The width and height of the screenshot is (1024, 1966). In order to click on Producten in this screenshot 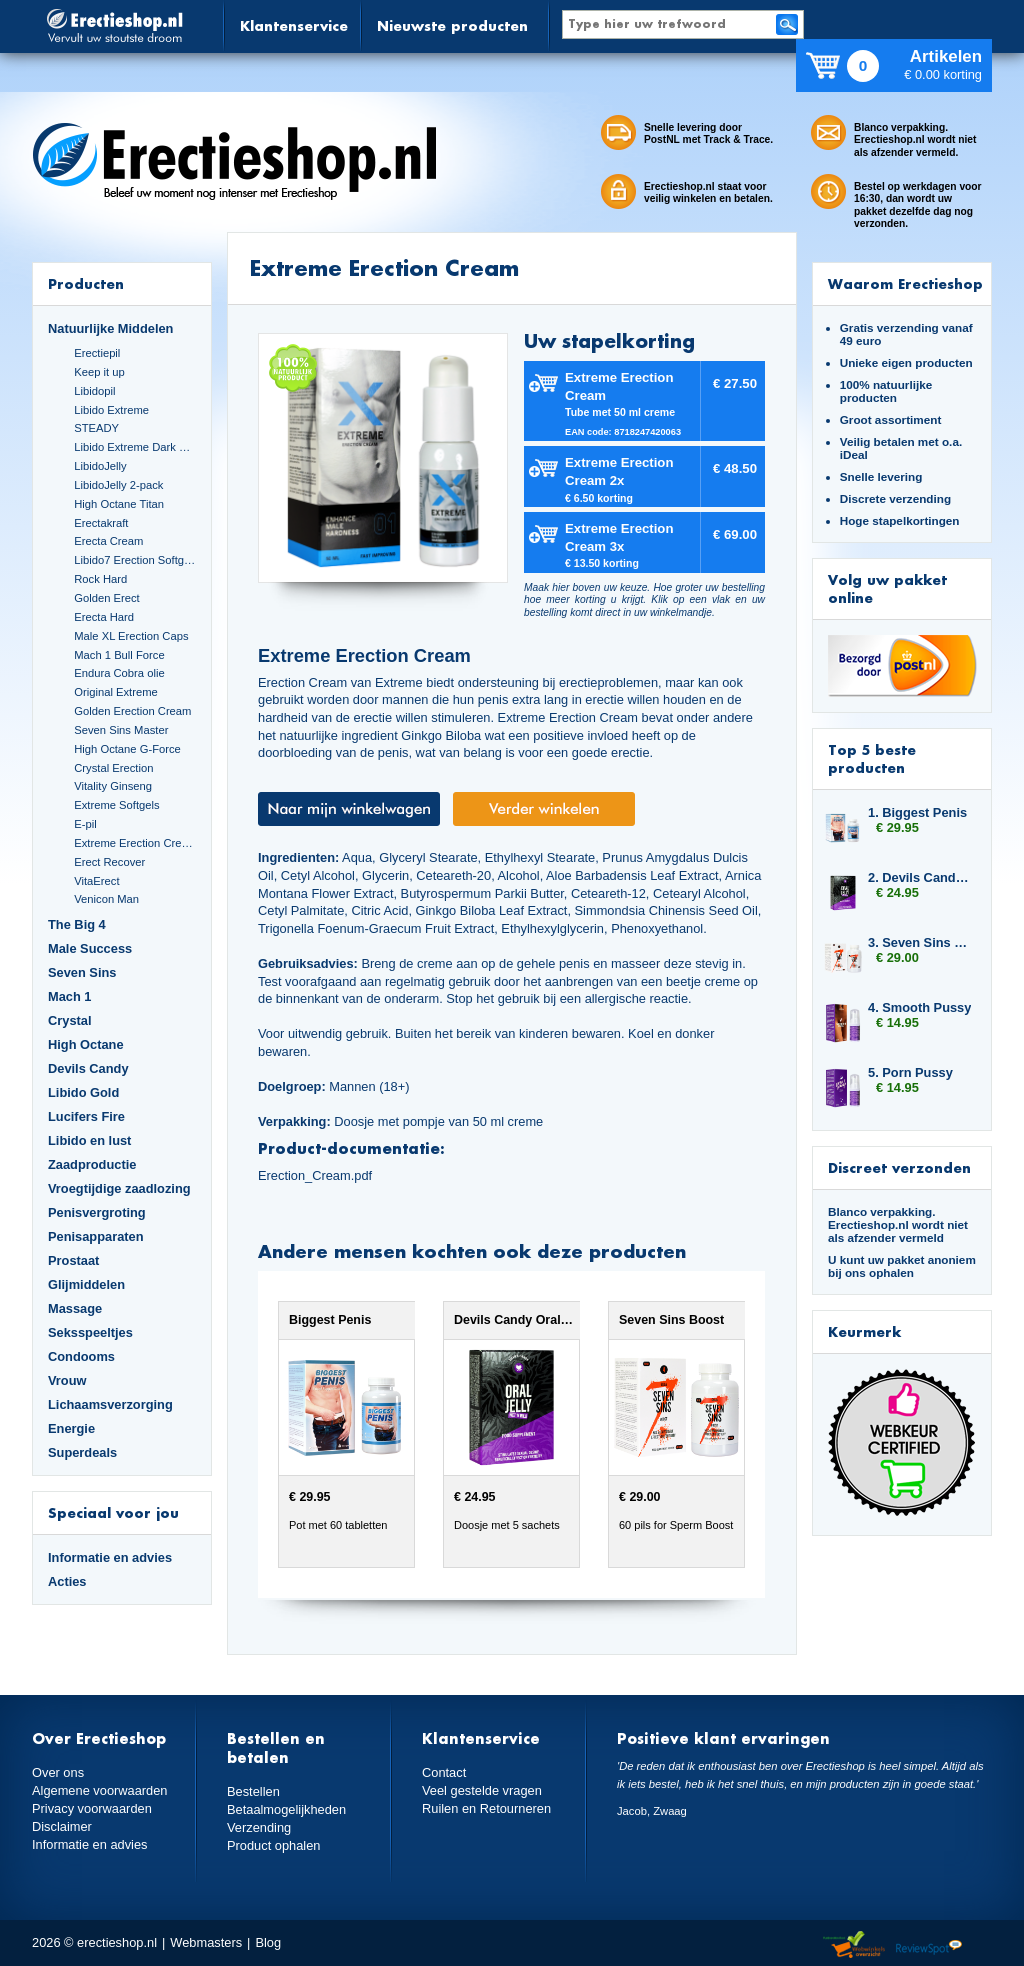, I will do `click(86, 283)`.